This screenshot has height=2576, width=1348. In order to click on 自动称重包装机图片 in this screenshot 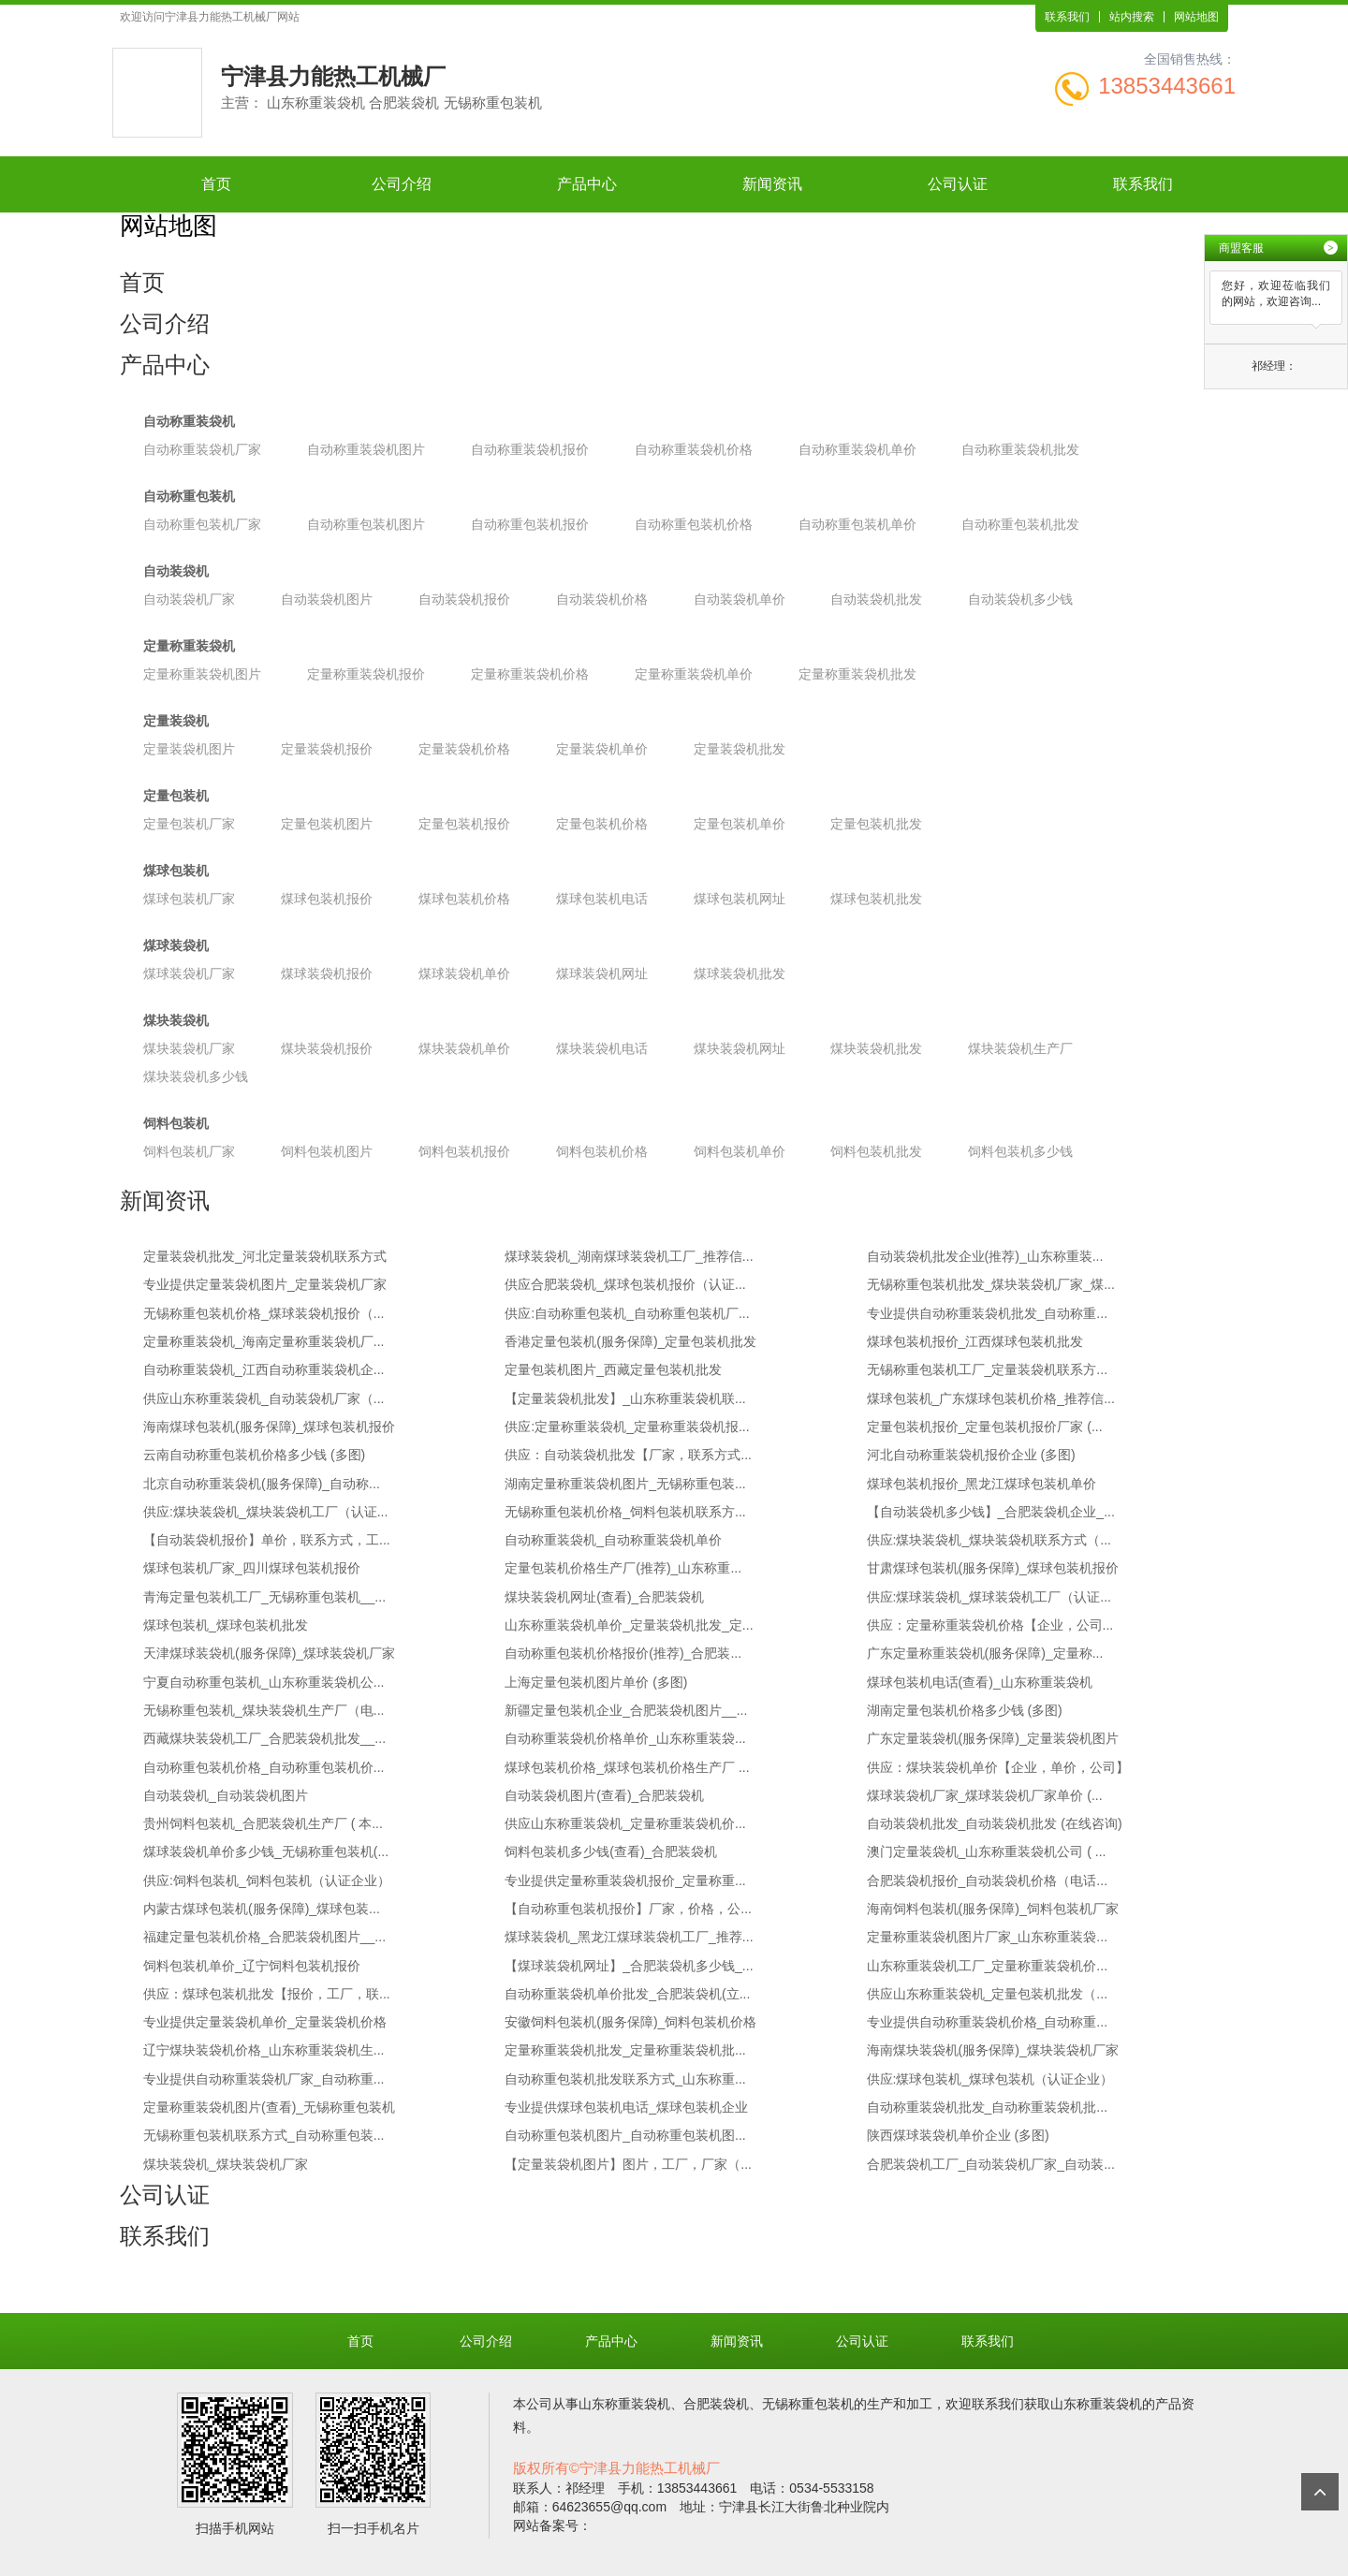, I will do `click(366, 524)`.